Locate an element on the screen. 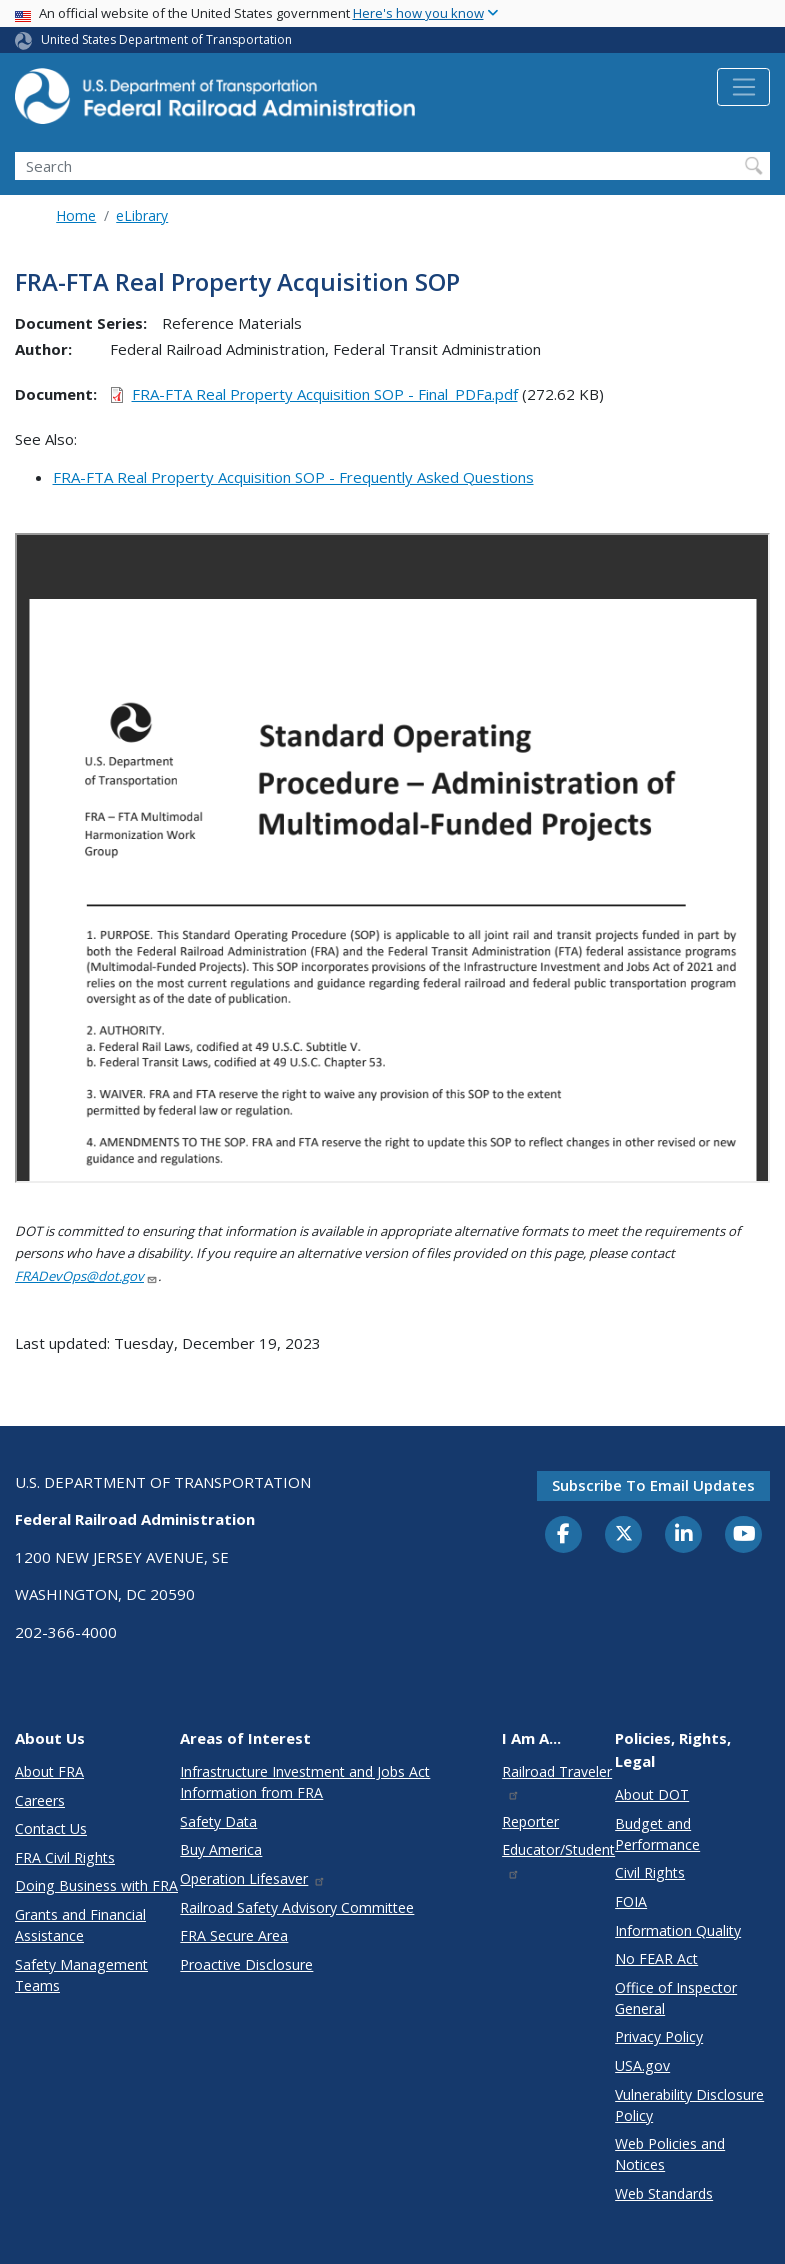  Vulnerability Disclosure Policy is located at coordinates (689, 2105).